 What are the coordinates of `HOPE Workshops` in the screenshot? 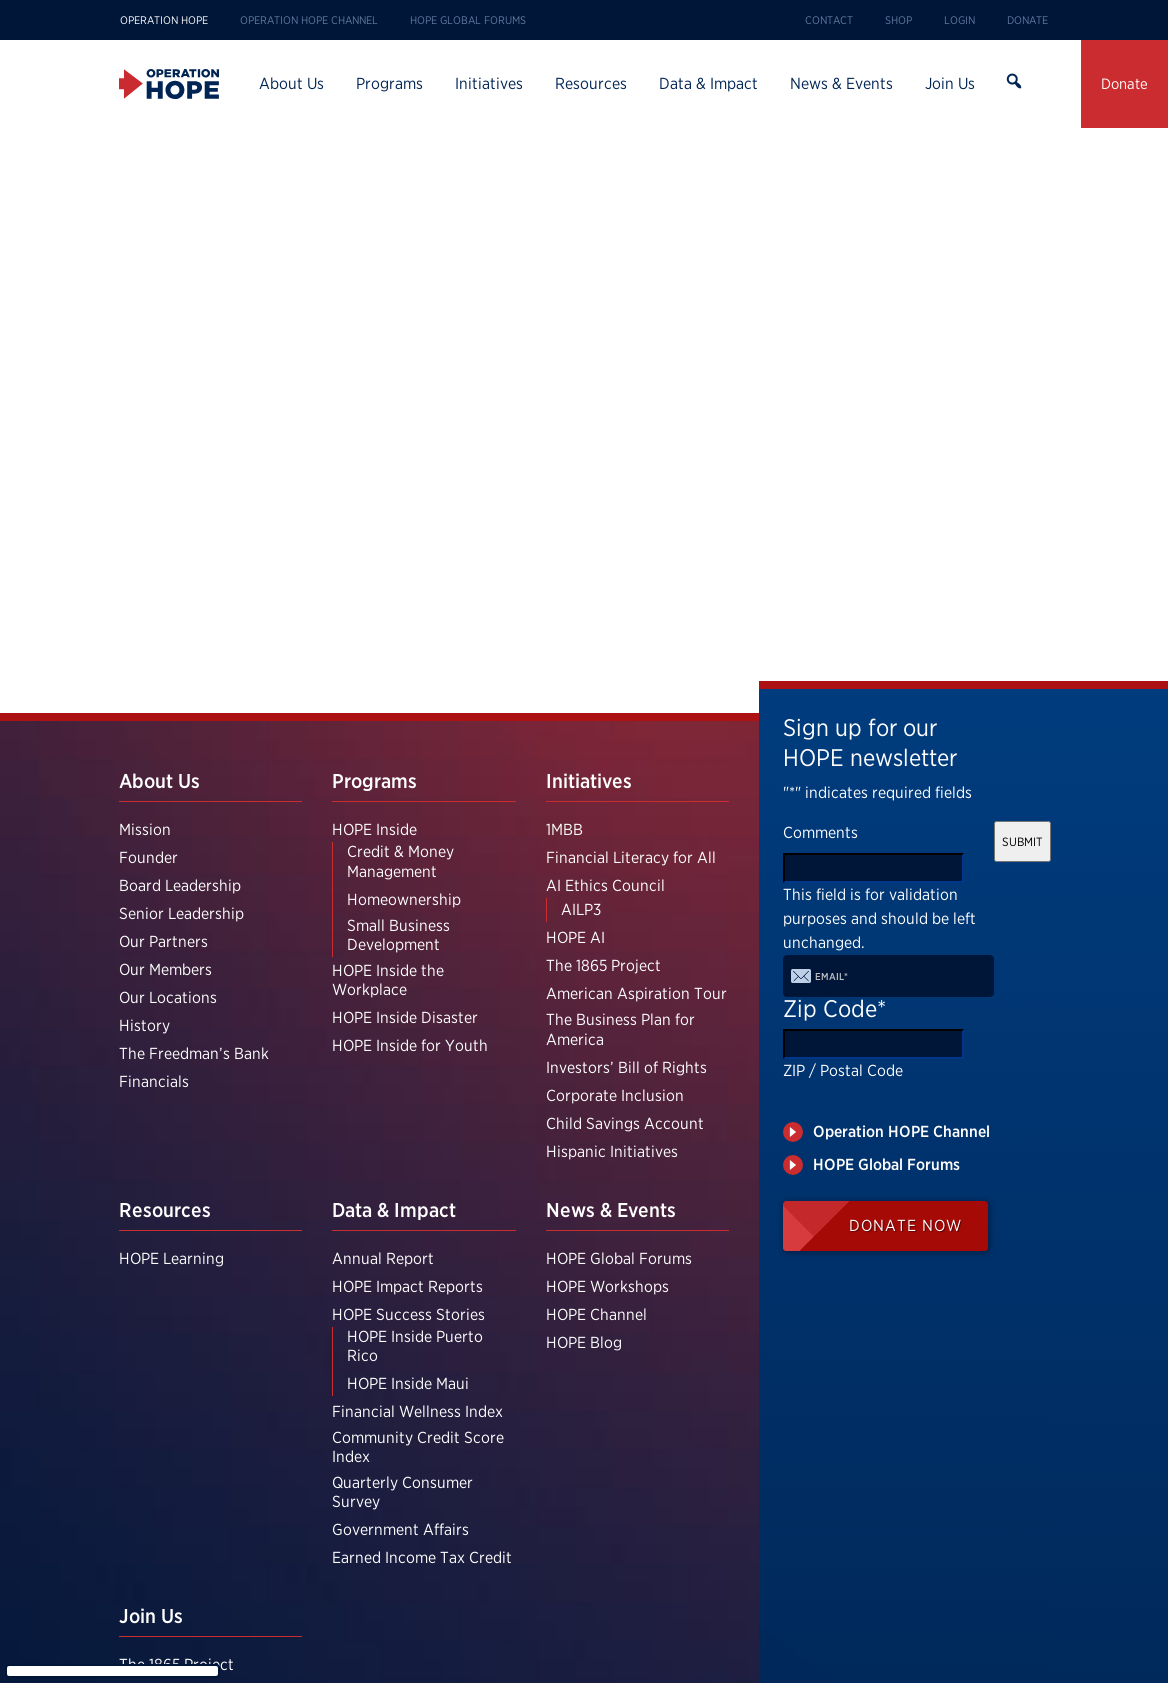 It's located at (607, 1286).